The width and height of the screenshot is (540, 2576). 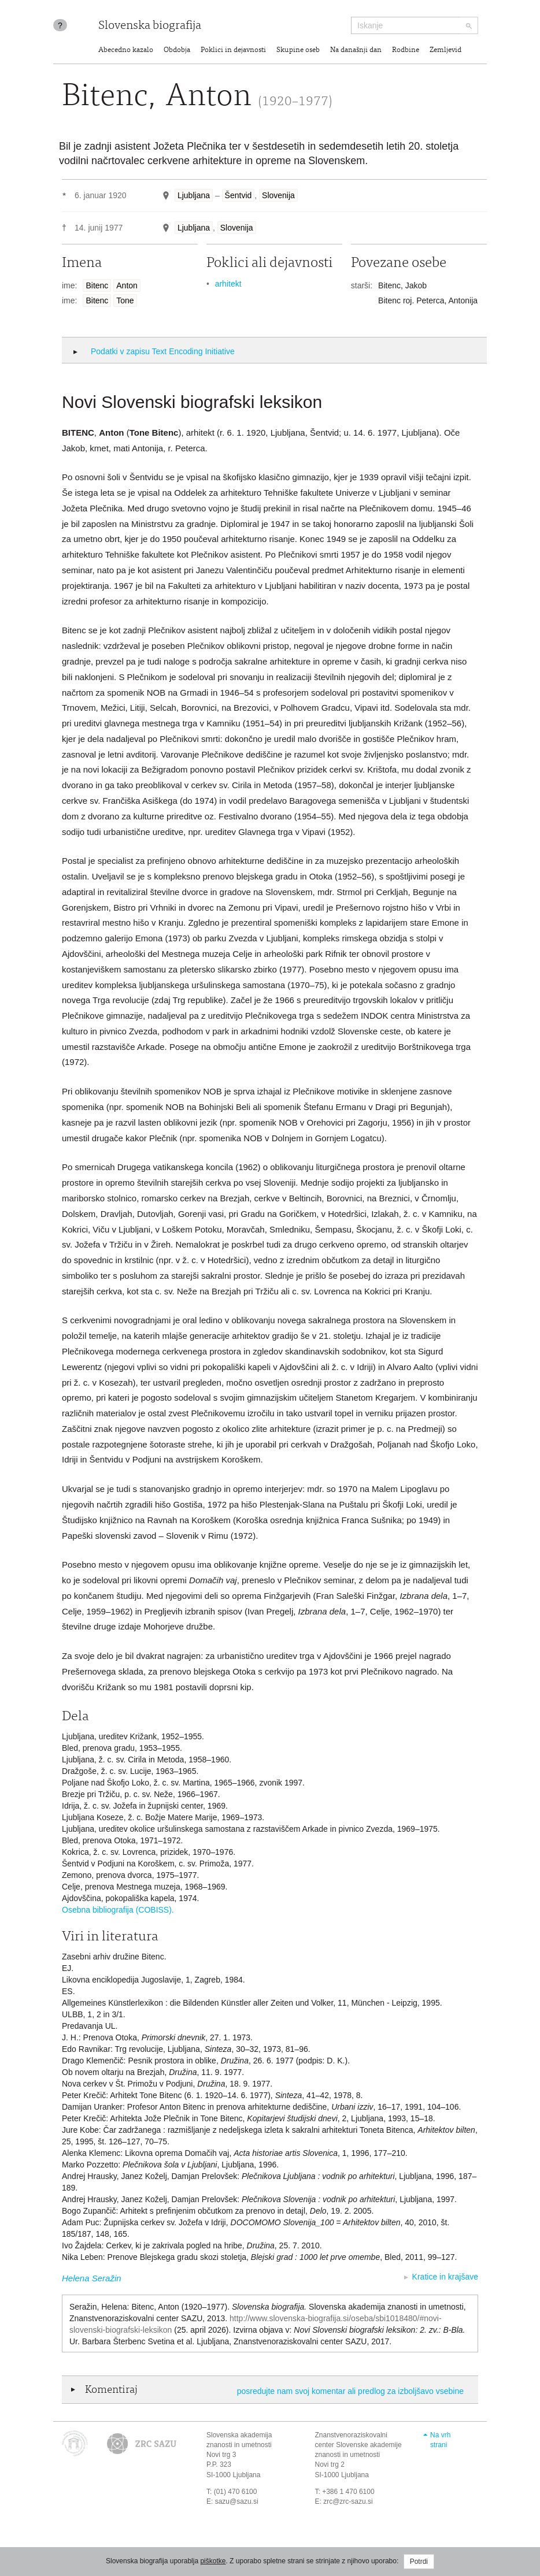 I want to click on Bitenc, so click(x=97, y=285).